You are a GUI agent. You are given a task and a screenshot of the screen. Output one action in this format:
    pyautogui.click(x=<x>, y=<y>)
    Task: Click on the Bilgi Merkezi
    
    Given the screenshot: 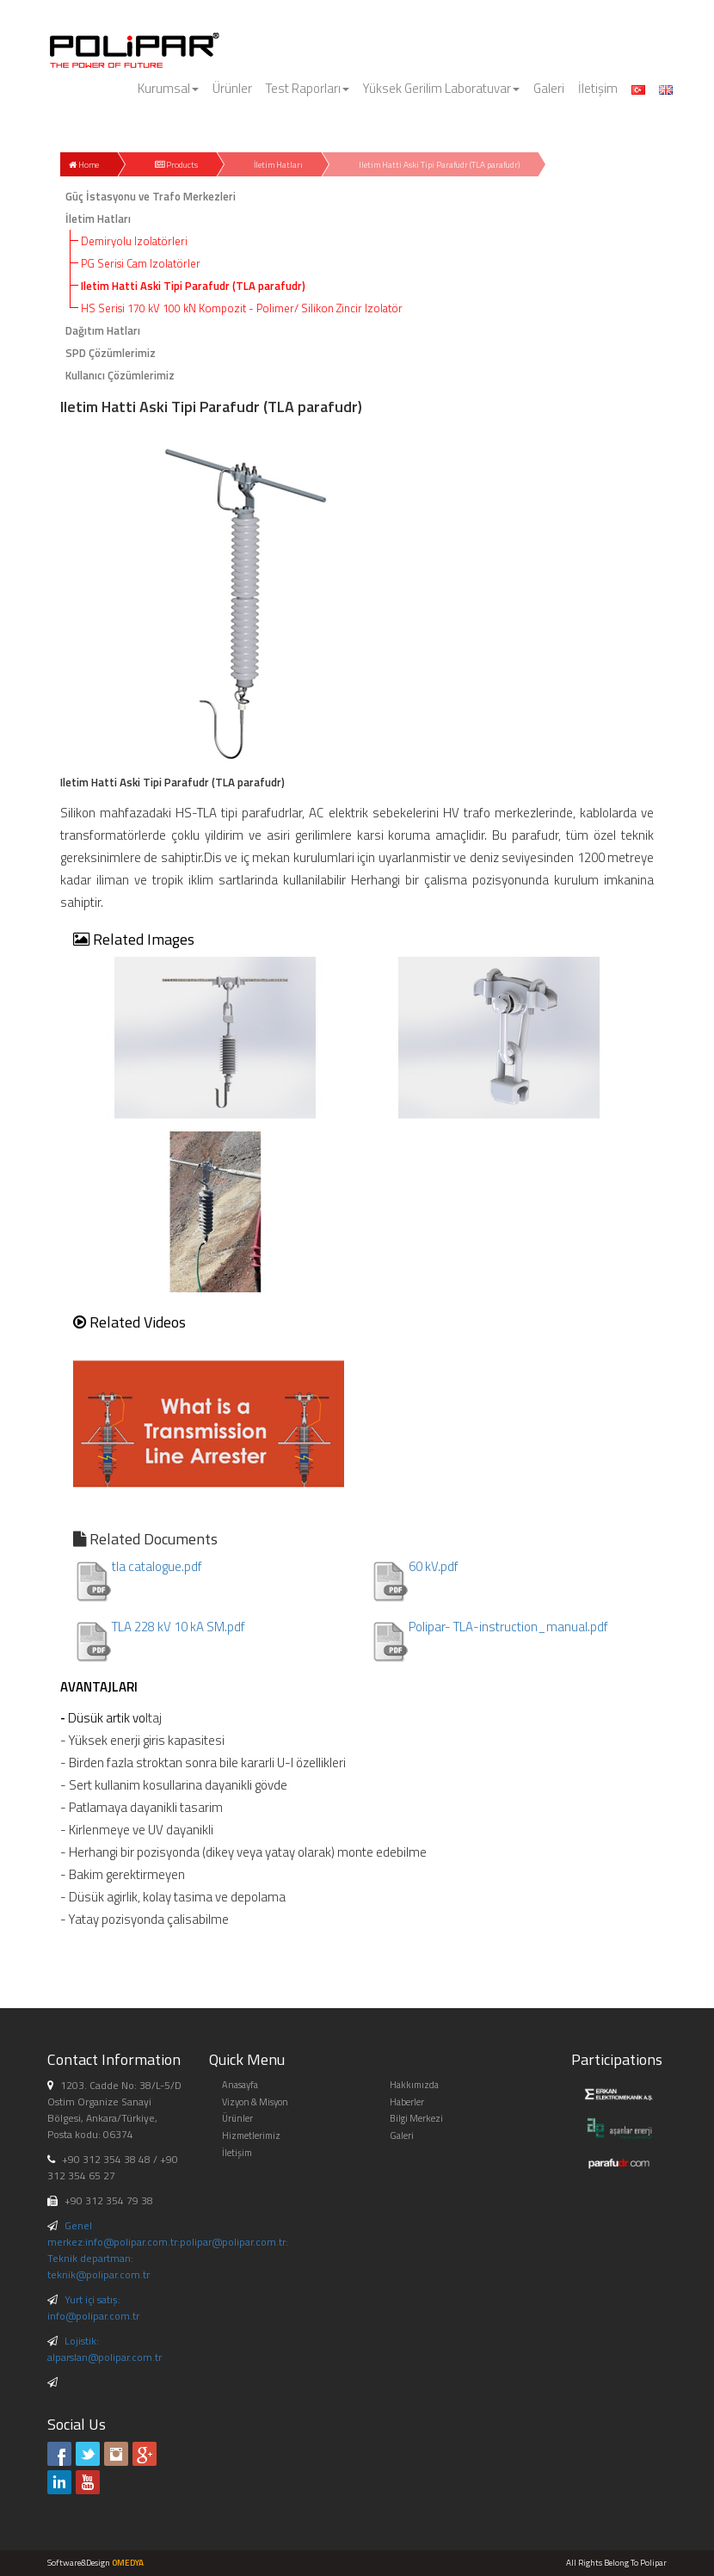 What is the action you would take?
    pyautogui.click(x=416, y=2118)
    